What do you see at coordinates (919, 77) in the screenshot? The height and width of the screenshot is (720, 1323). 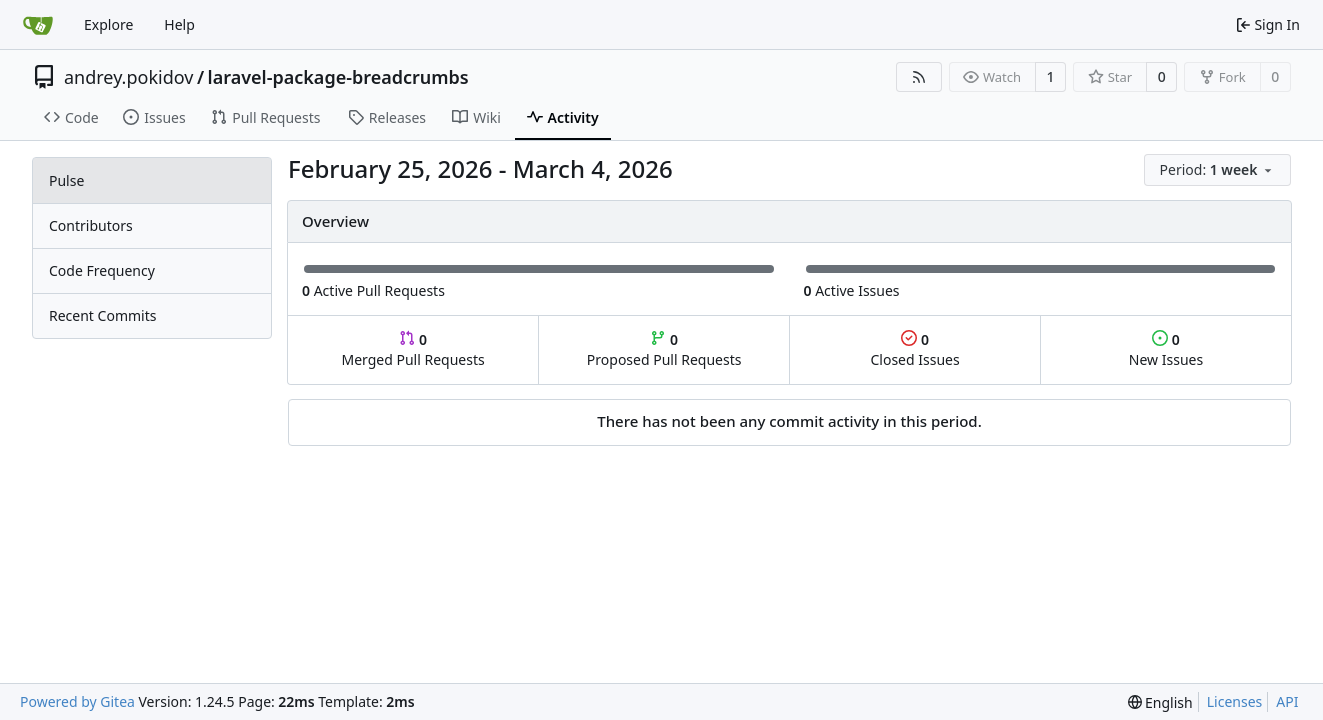 I see `[RSS Feed]` at bounding box center [919, 77].